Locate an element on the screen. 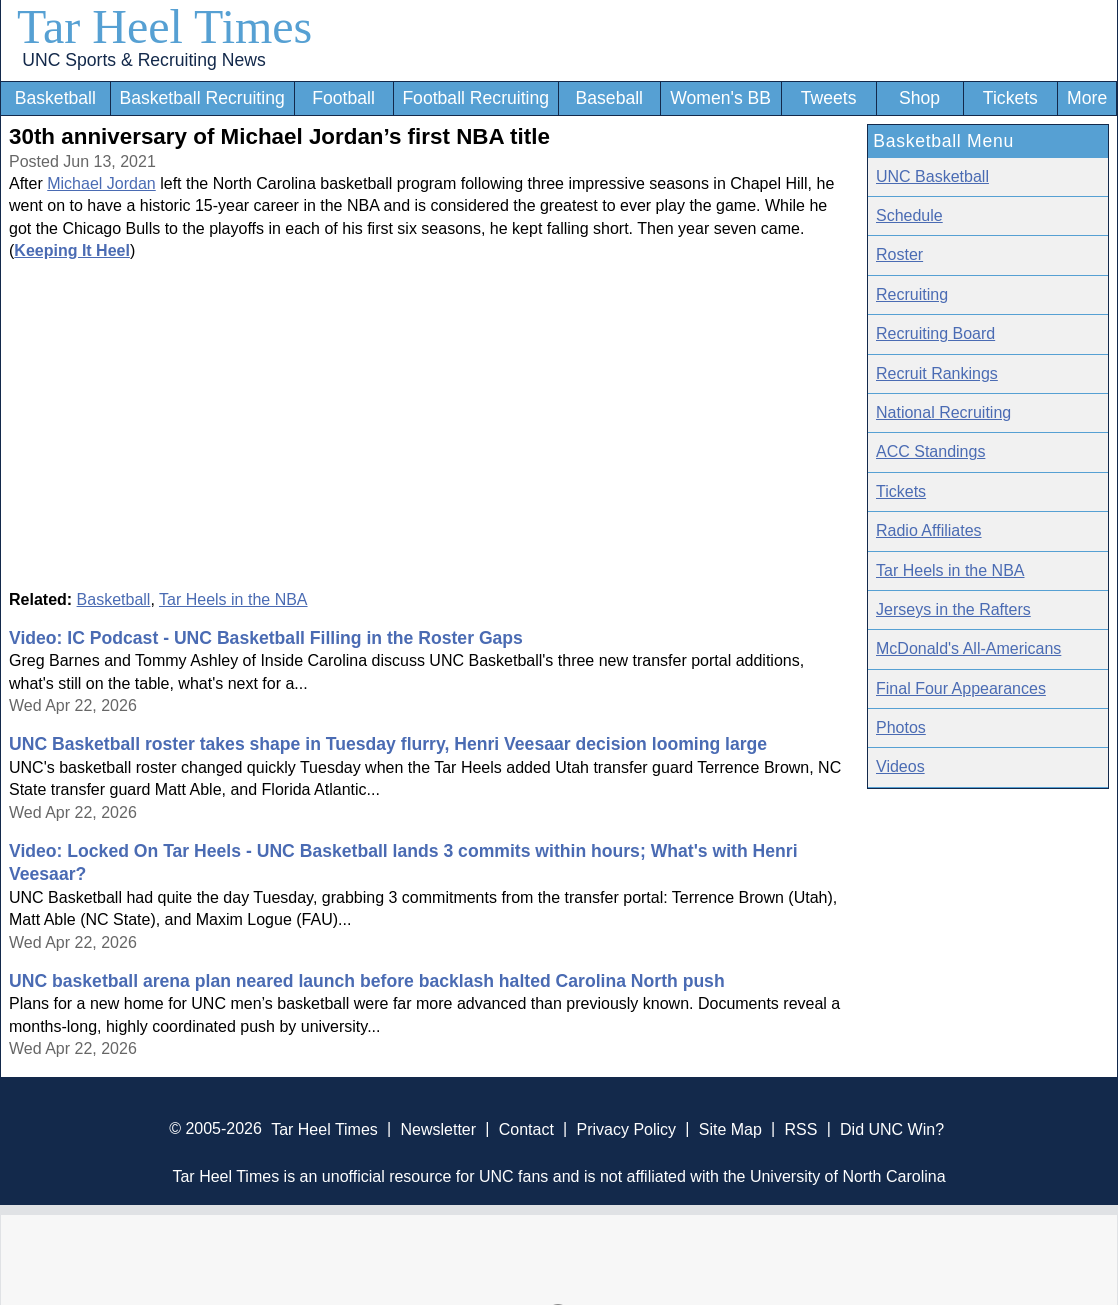 The image size is (1118, 1305). McDonald's All-Americans is located at coordinates (968, 648).